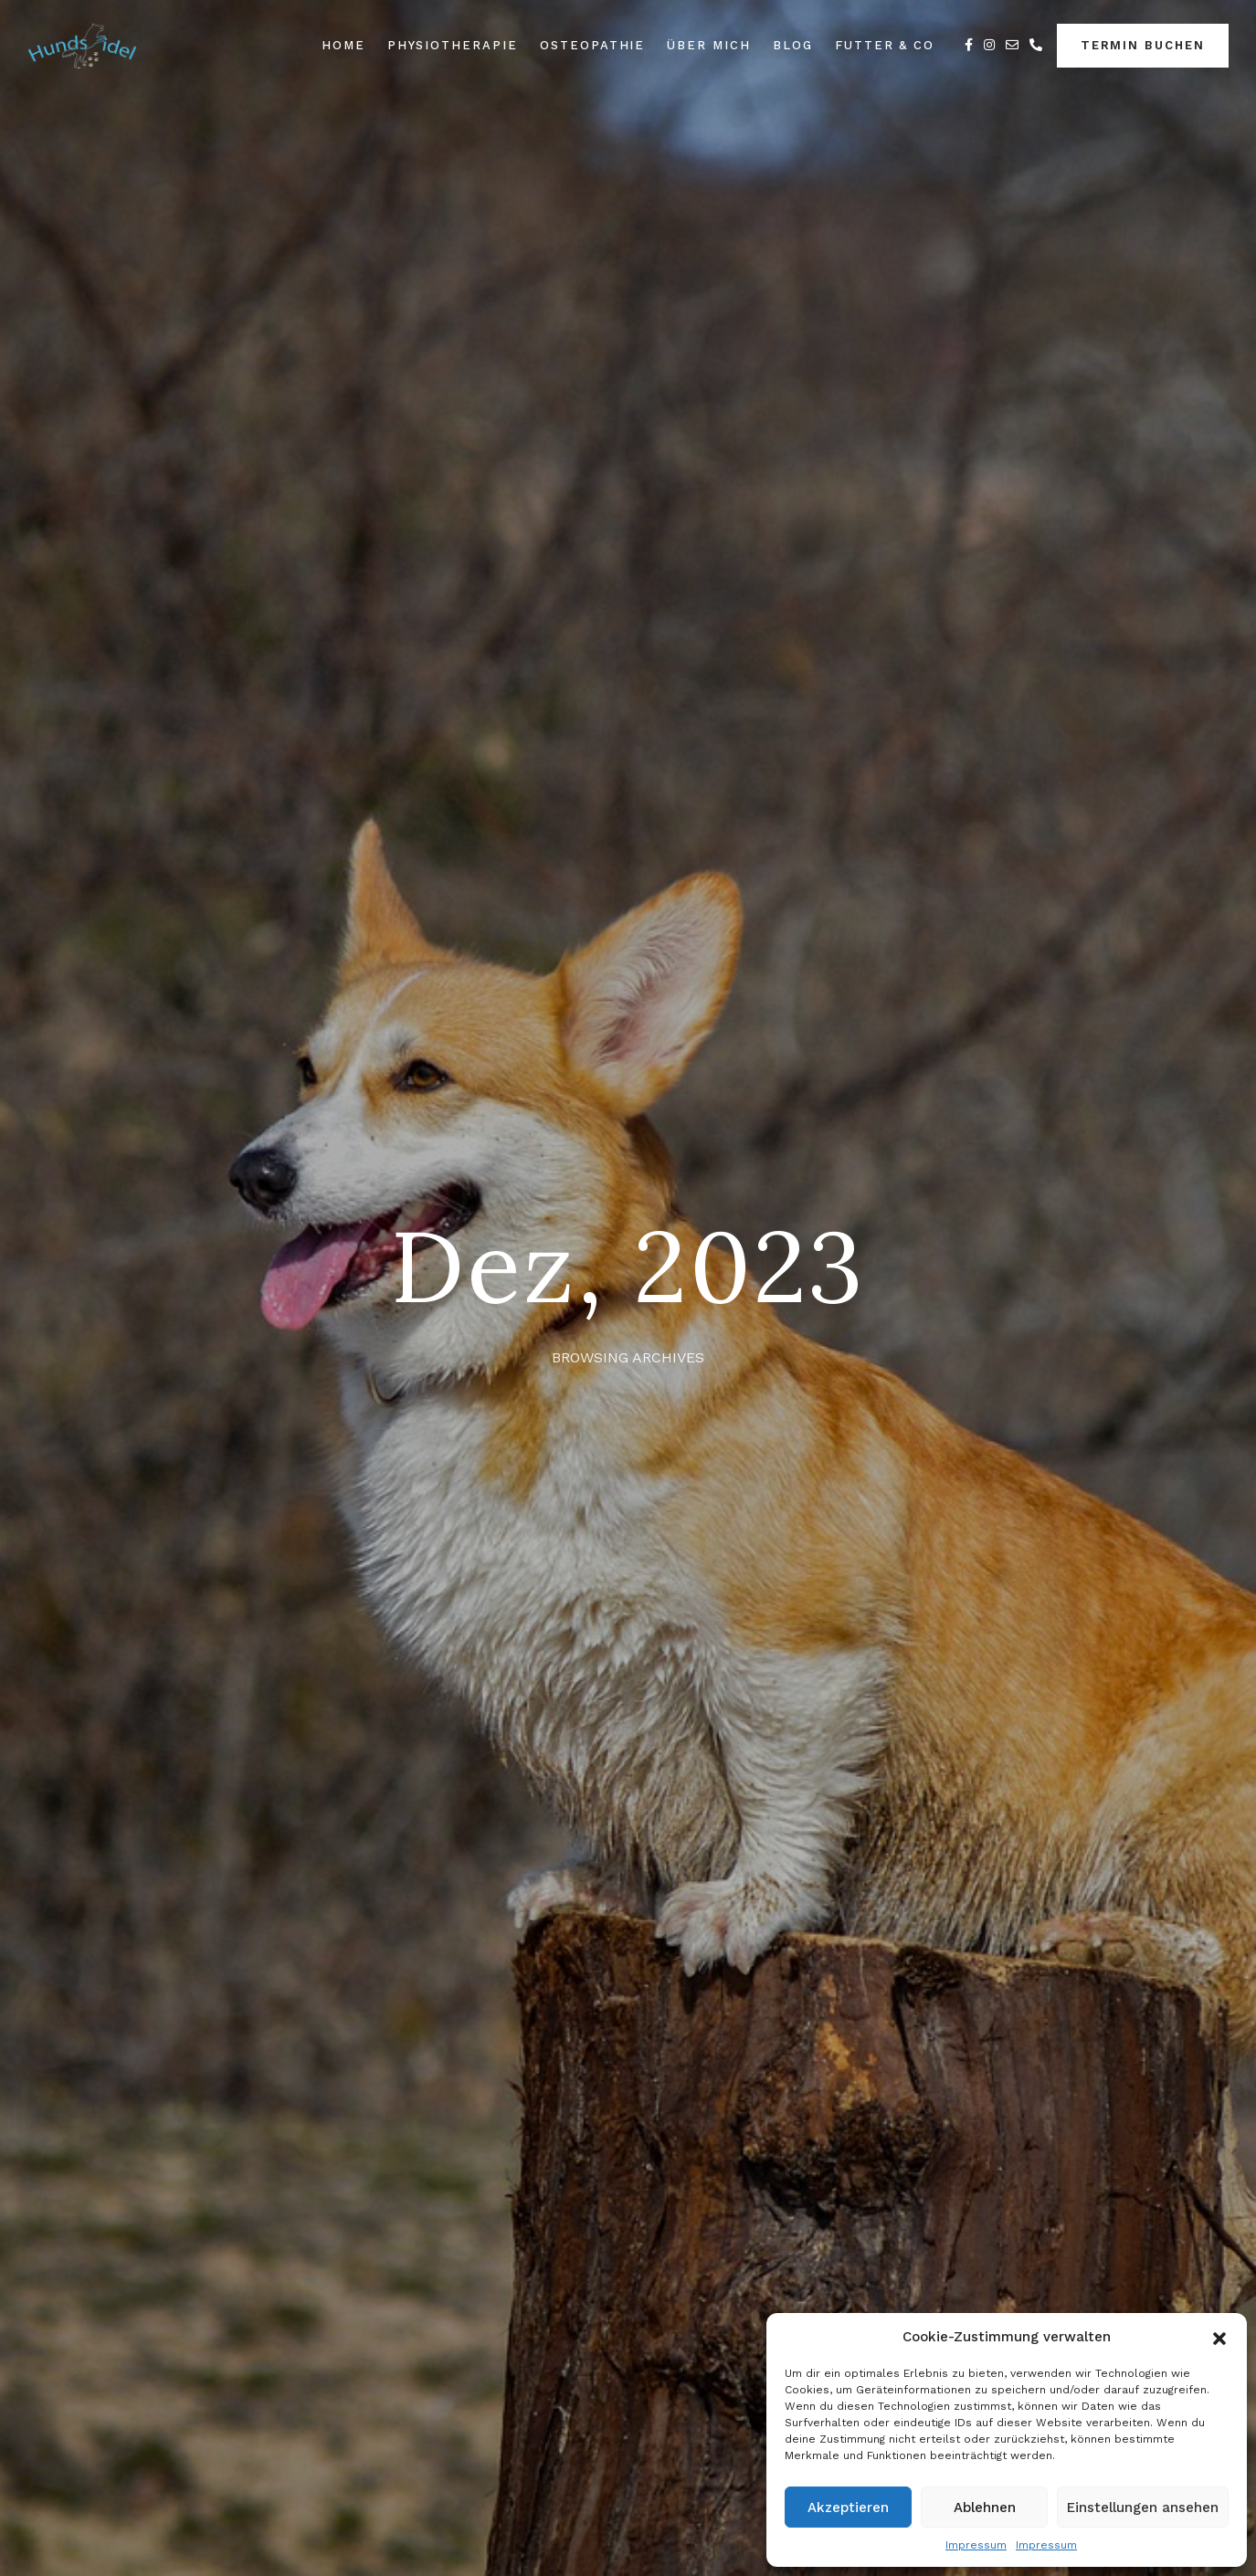 This screenshot has height=2576, width=1256. What do you see at coordinates (985, 2507) in the screenshot?
I see `Ablehnen` at bounding box center [985, 2507].